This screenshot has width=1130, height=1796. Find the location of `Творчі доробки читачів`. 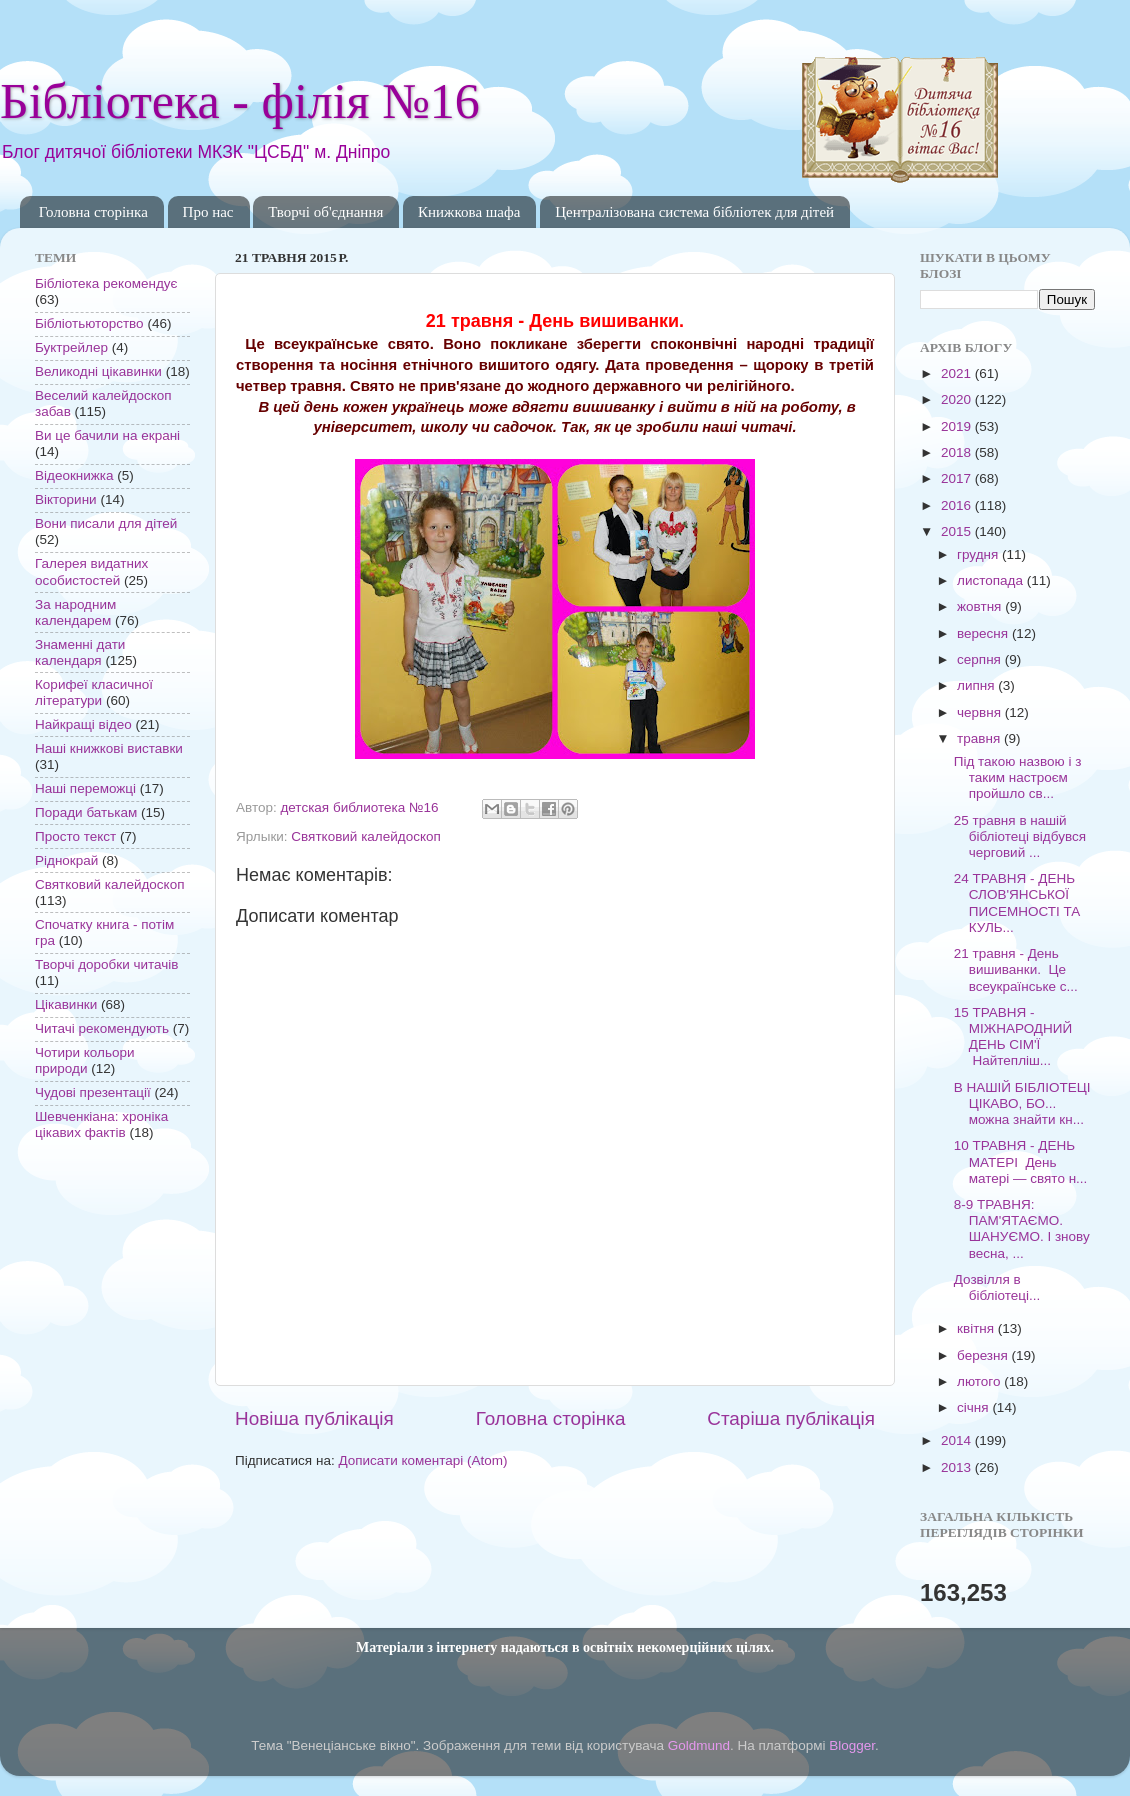

Творчі доробки читачів is located at coordinates (107, 964).